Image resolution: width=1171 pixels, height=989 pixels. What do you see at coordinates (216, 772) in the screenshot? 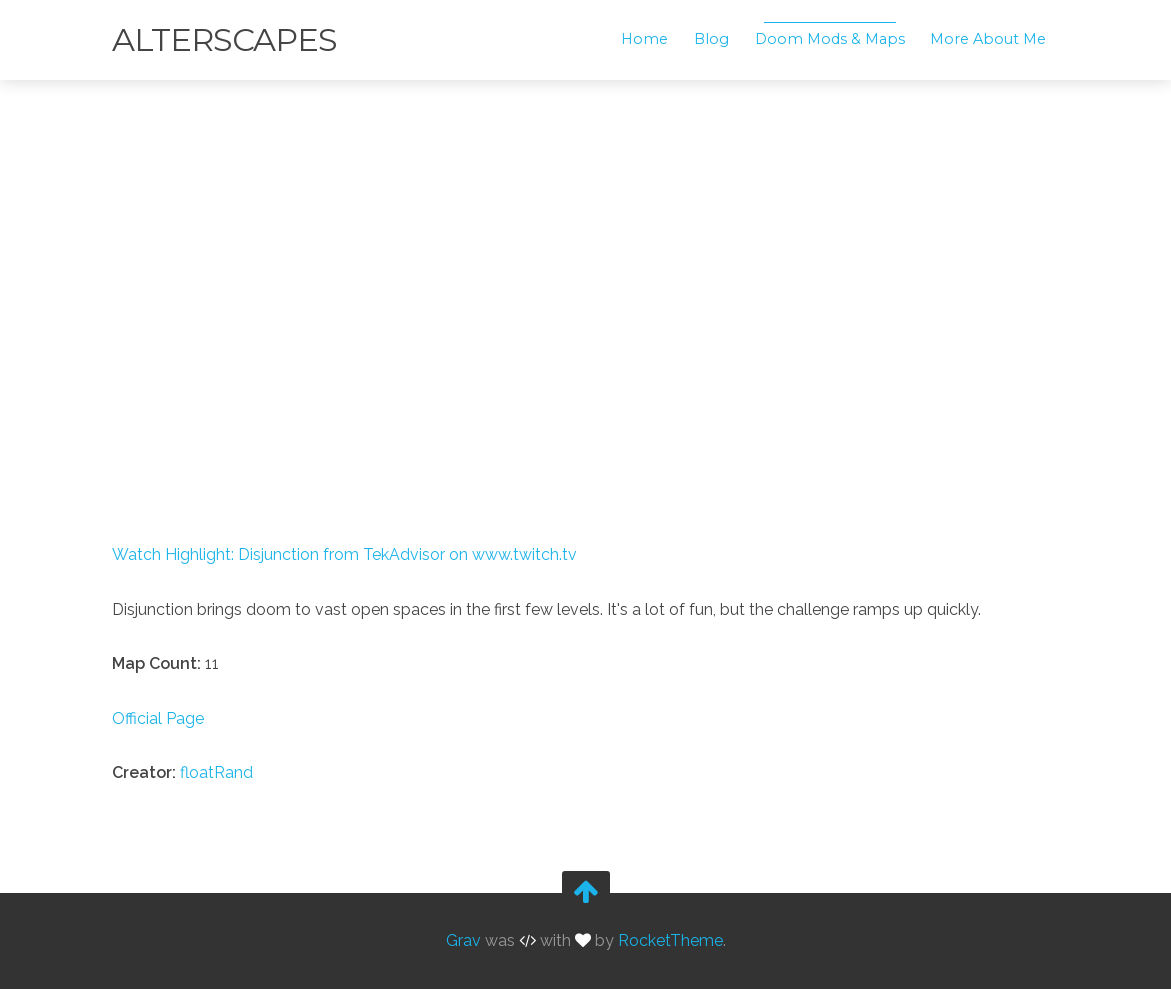
I see `floatRand` at bounding box center [216, 772].